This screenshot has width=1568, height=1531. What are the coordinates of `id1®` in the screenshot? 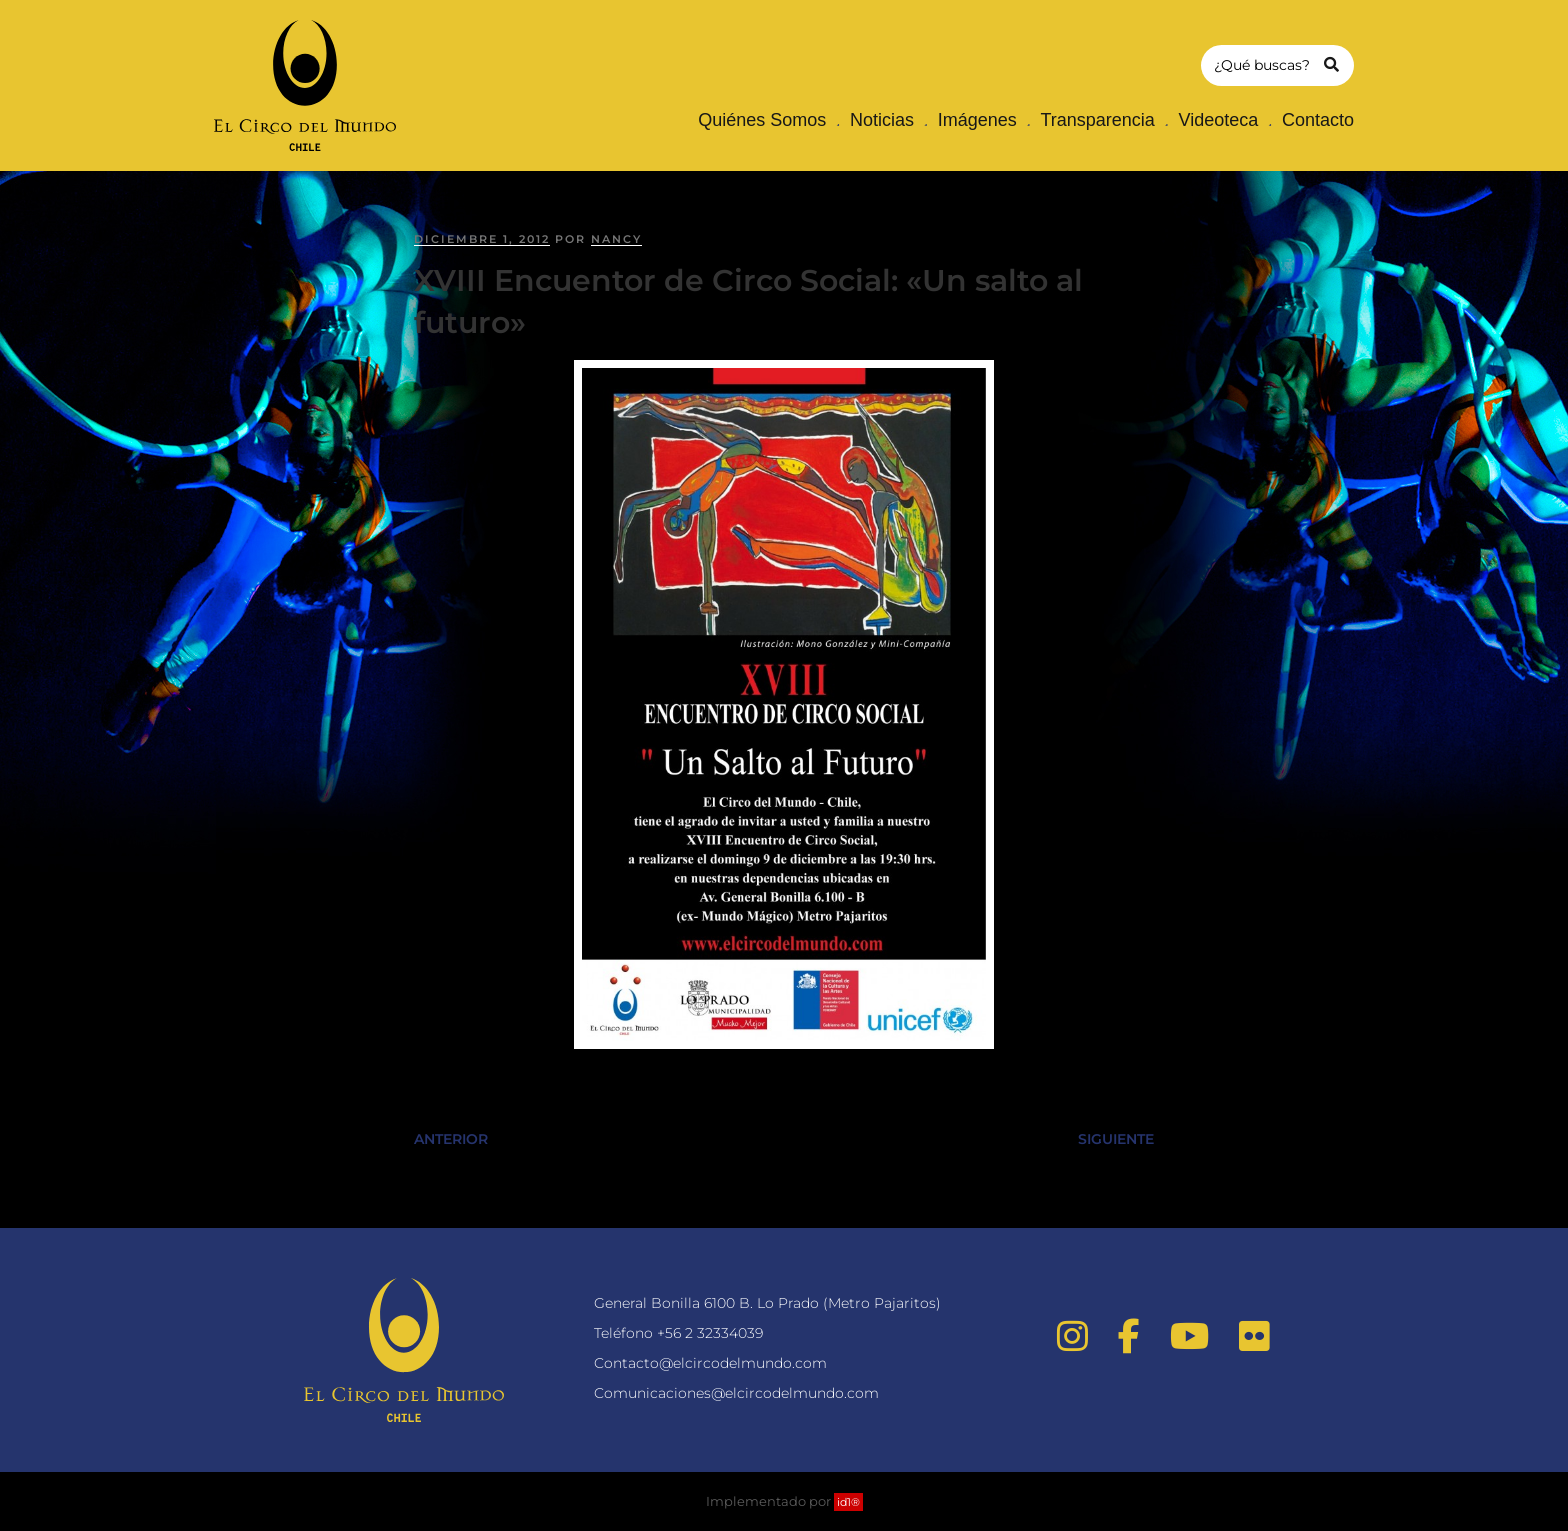 It's located at (848, 1502).